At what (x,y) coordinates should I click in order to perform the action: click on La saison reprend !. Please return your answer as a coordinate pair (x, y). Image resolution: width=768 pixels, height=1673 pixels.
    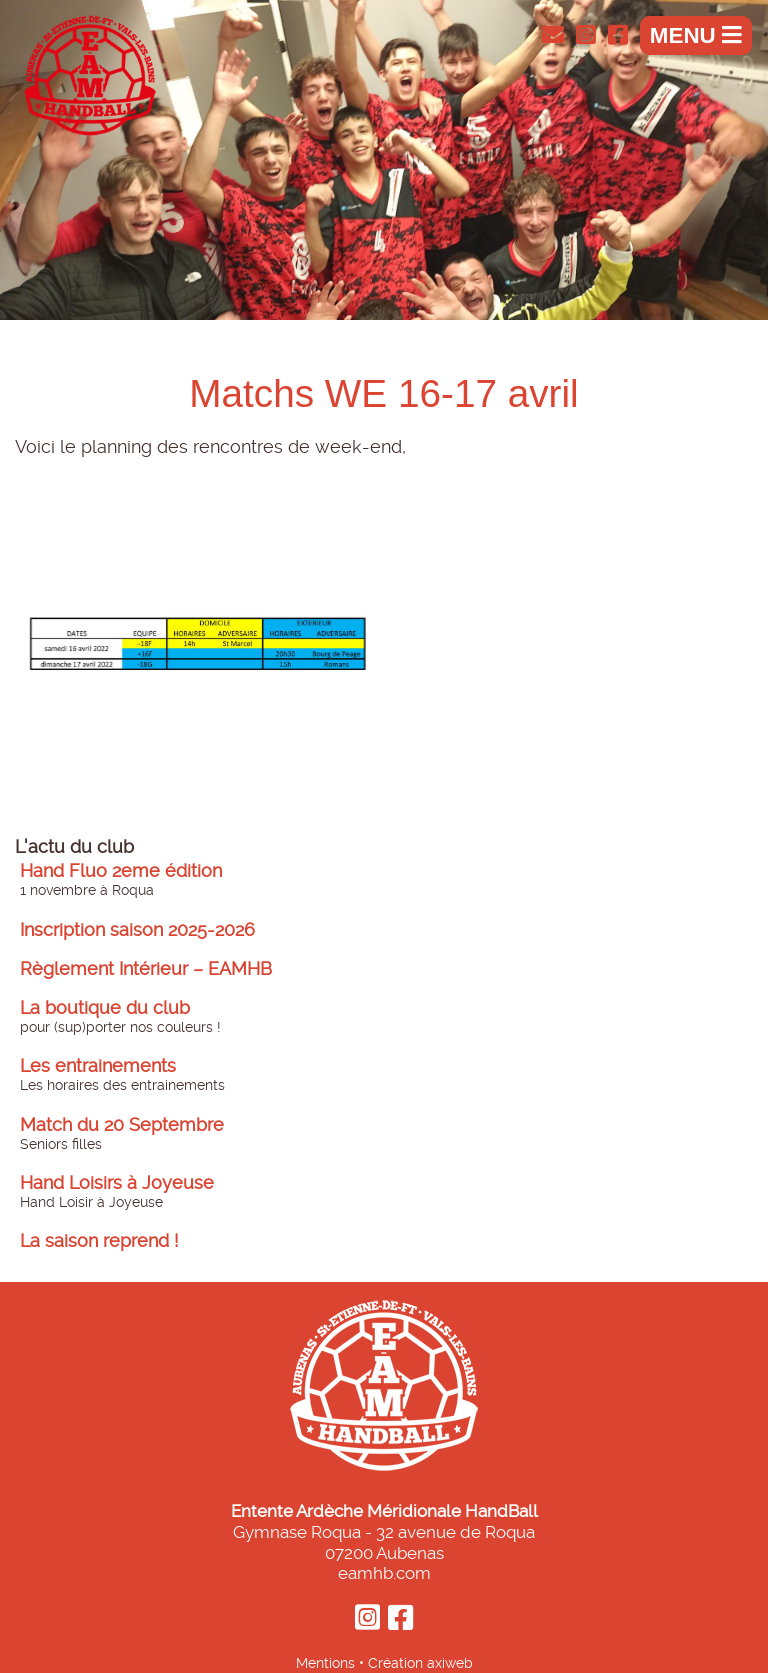
    Looking at the image, I should click on (99, 1241).